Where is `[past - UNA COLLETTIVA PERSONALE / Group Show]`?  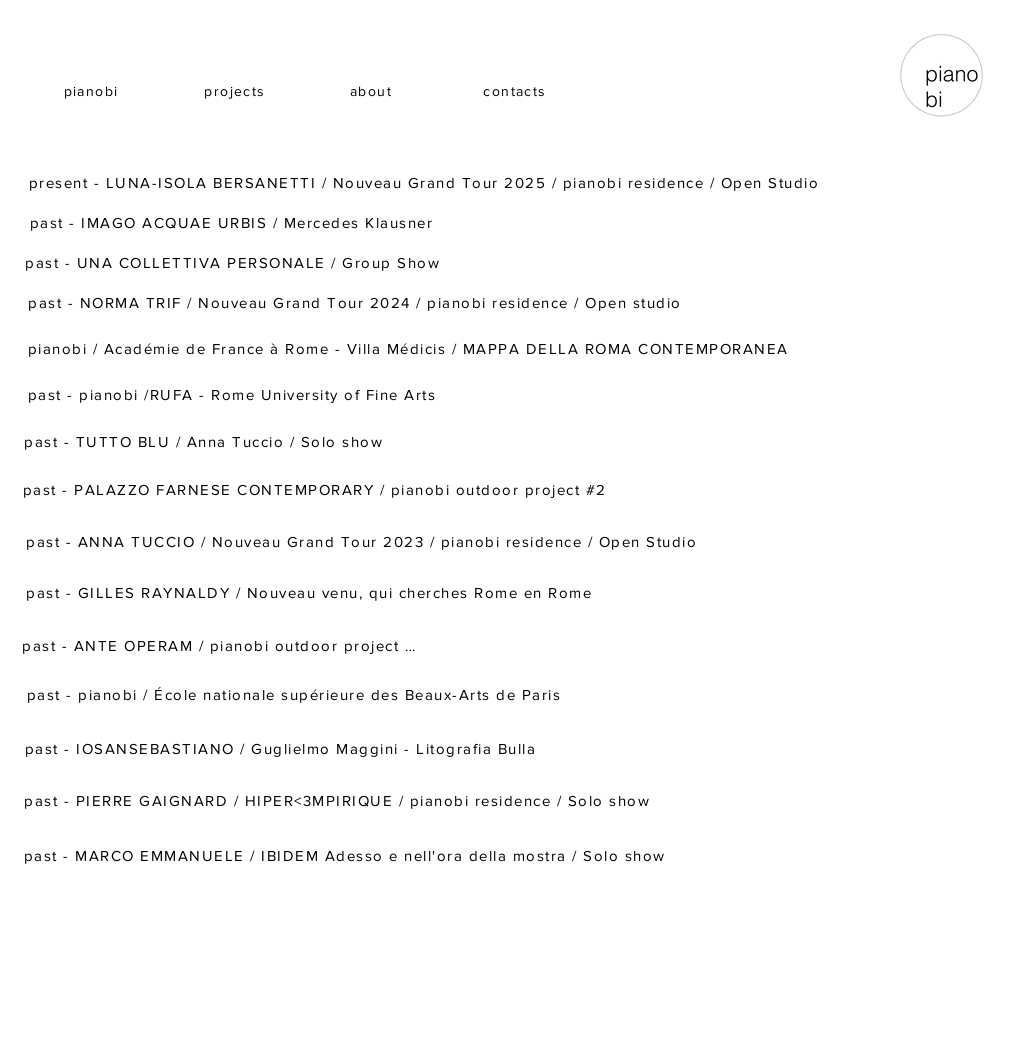 [past - UNA COLLETTIVA PERSONALE / Group Show] is located at coordinates (234, 262).